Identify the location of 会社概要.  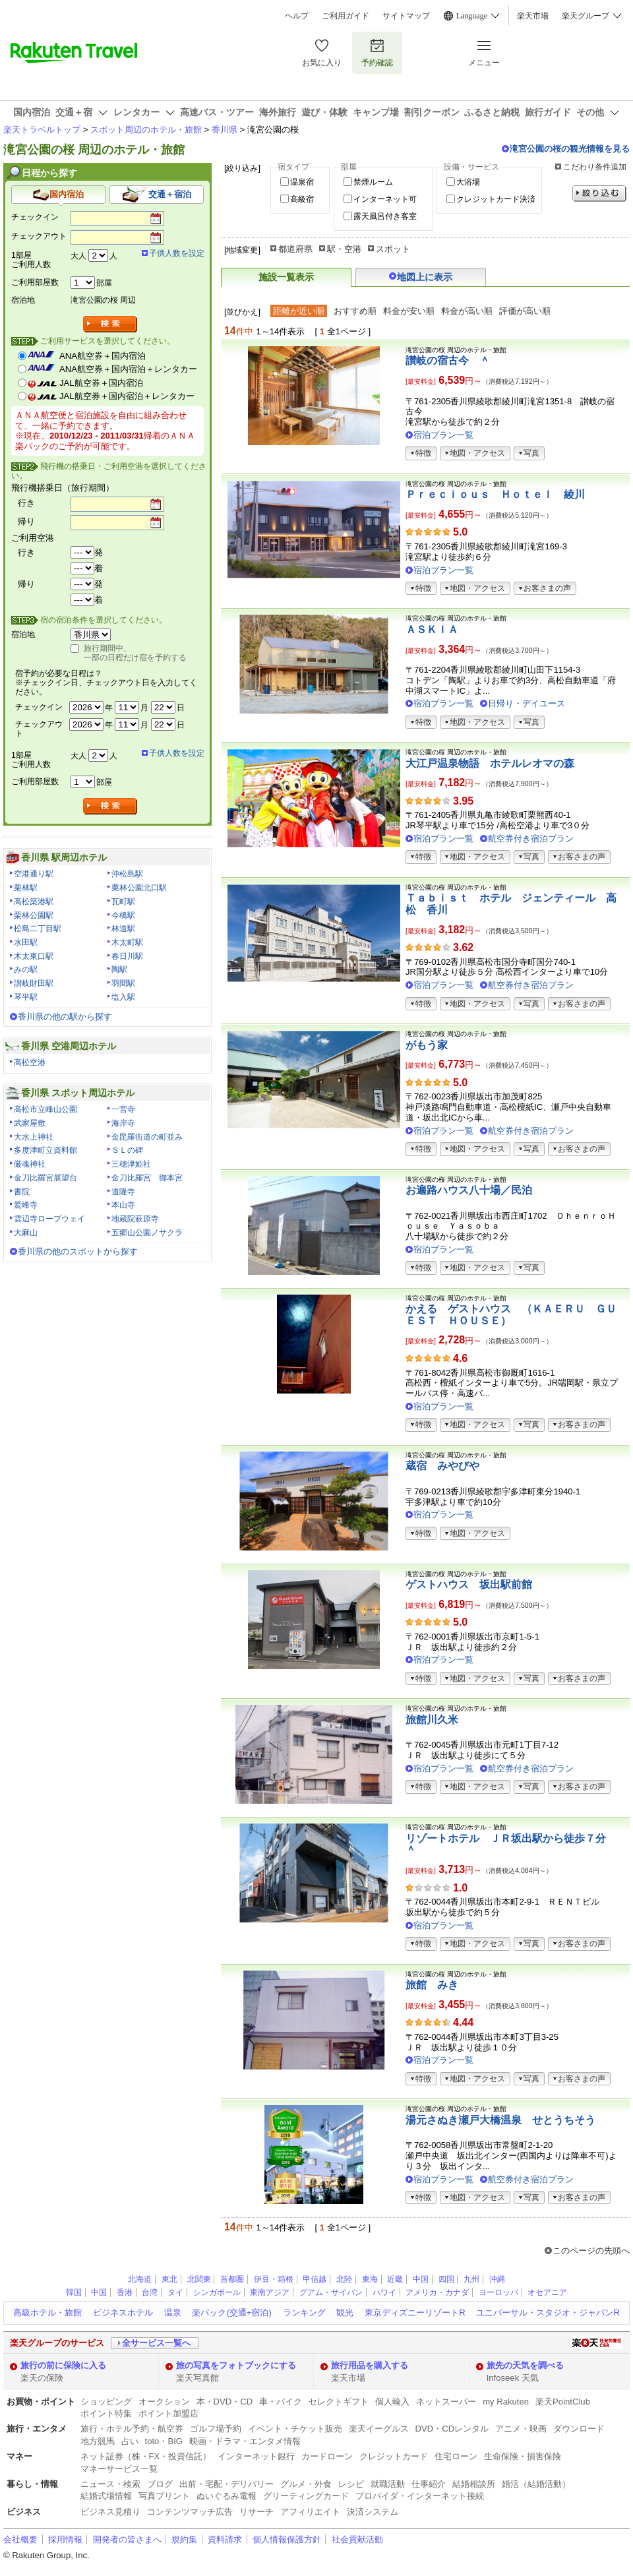
(20, 2539).